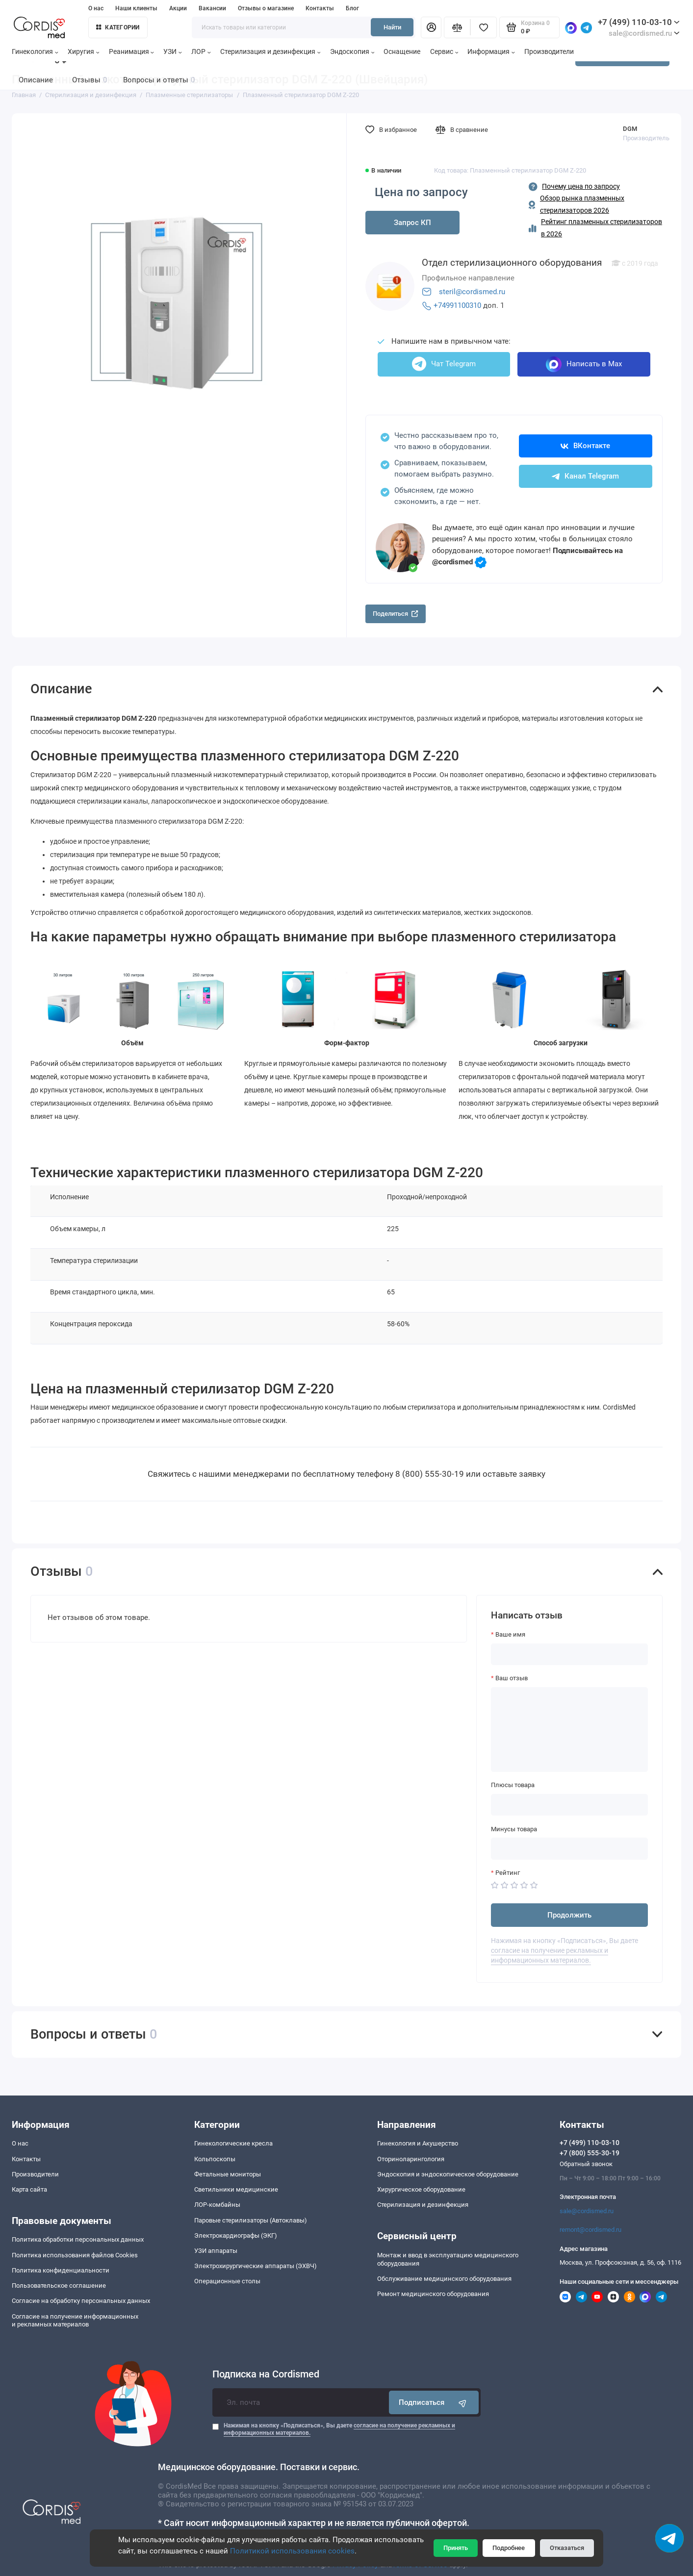 This screenshot has width=693, height=2576. Describe the element at coordinates (433, 2403) in the screenshot. I see `Подписаться` at that location.